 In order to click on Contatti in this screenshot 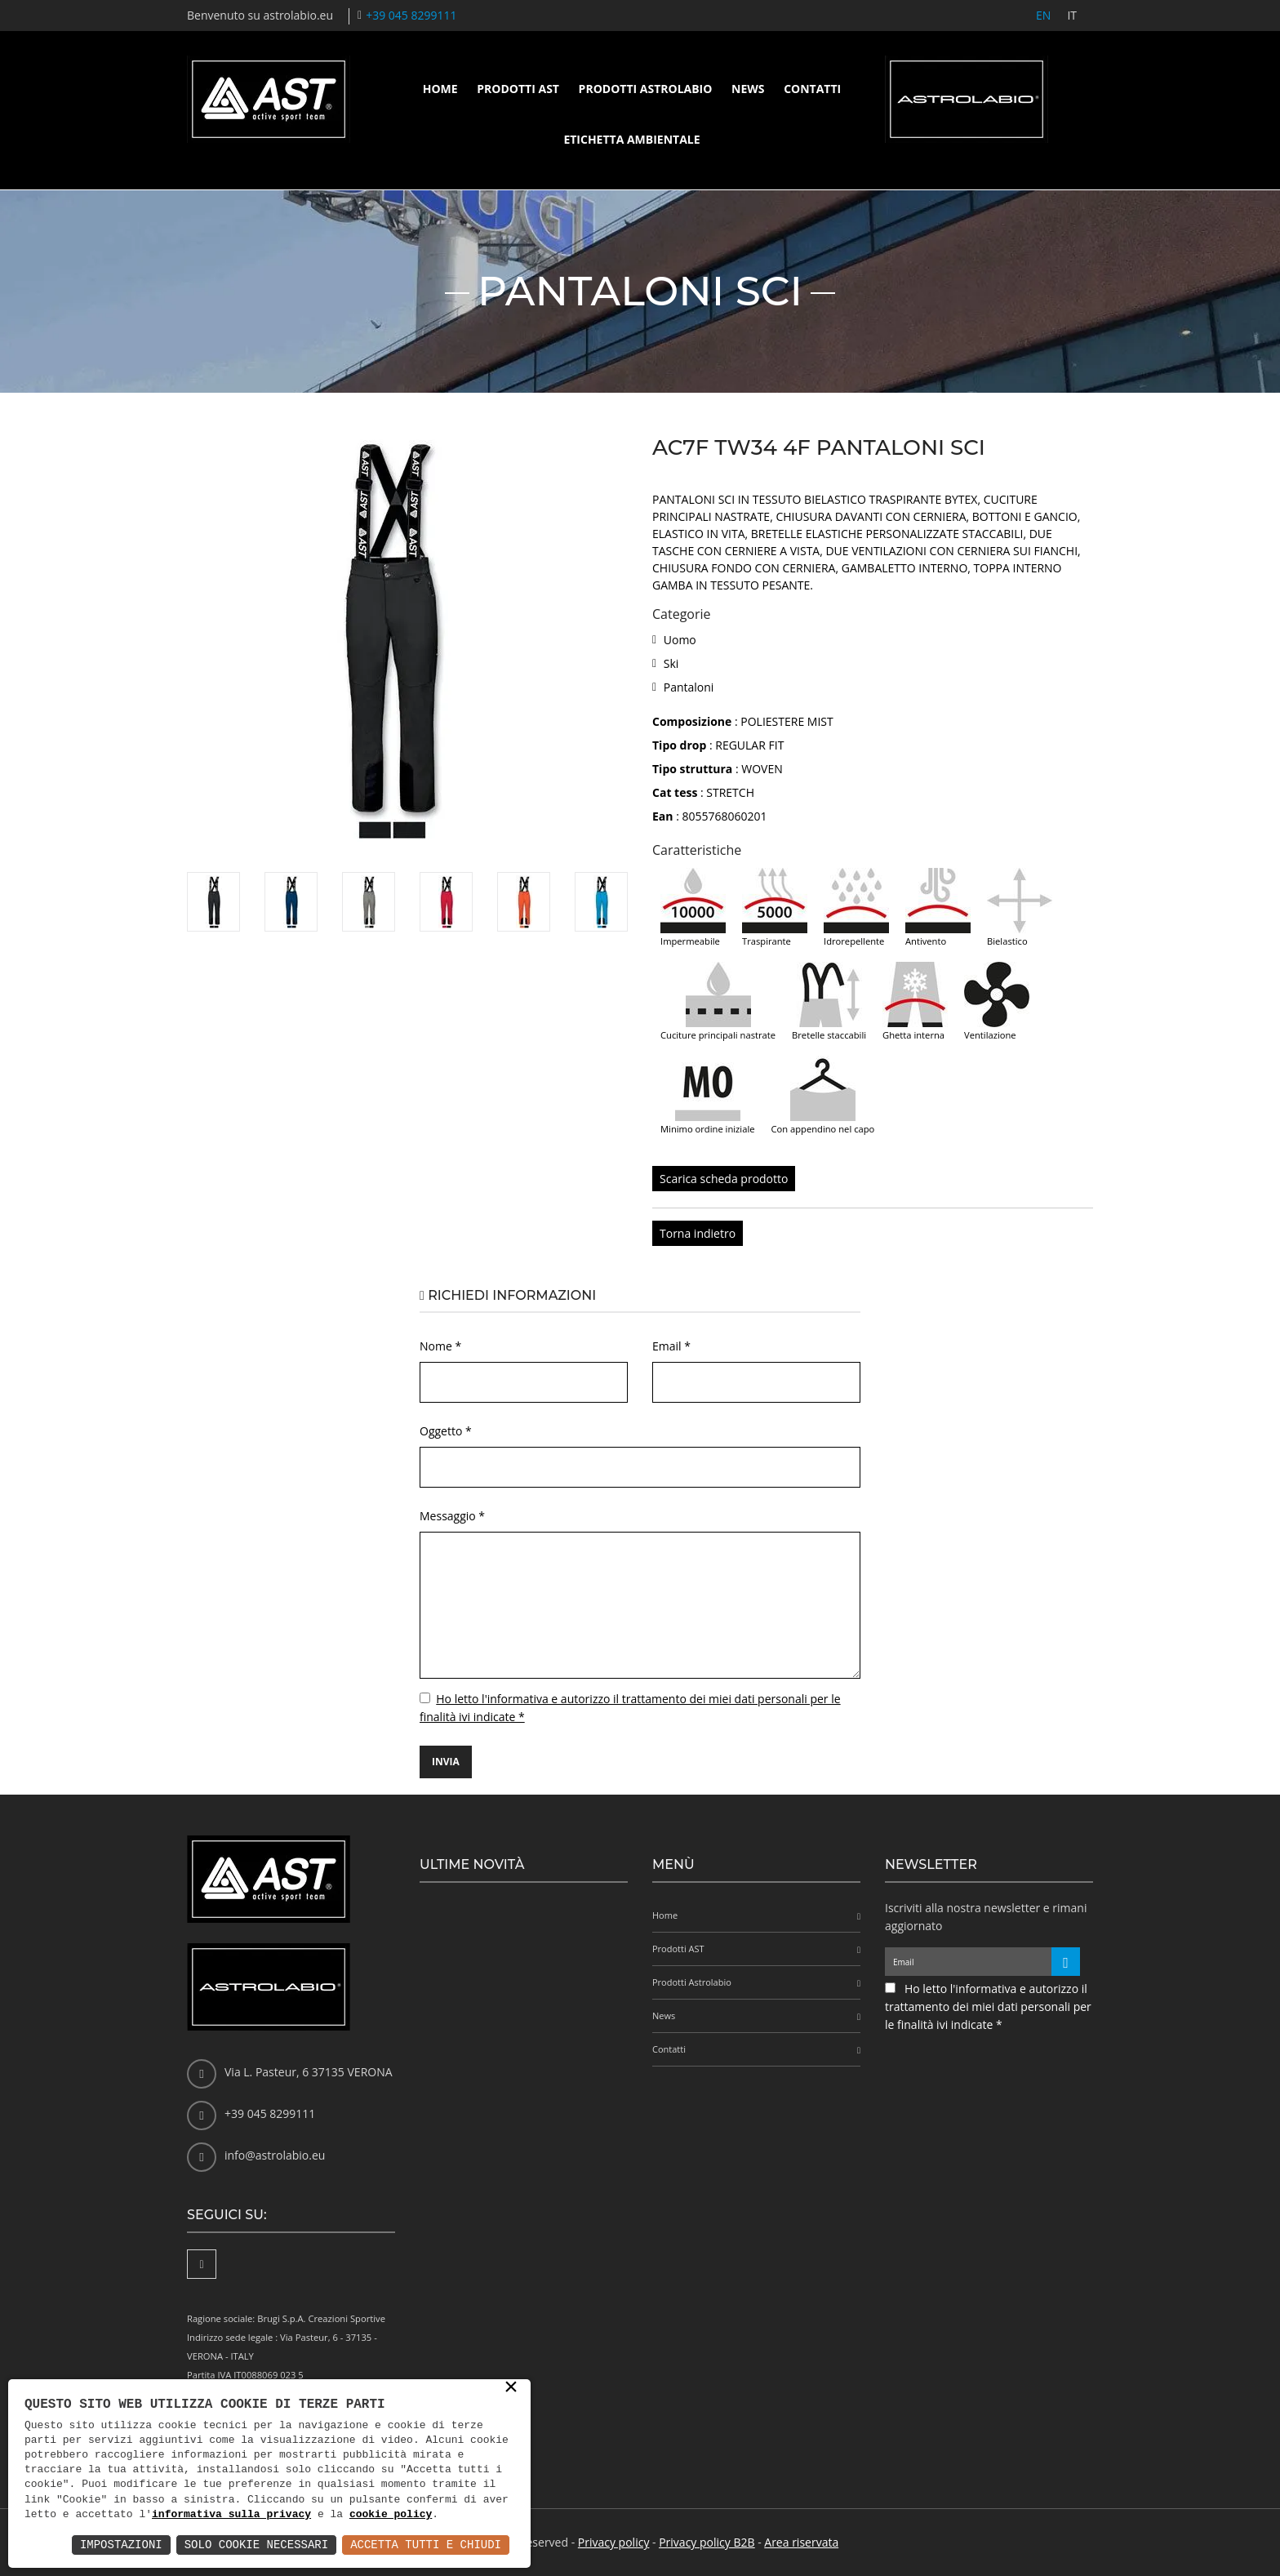, I will do `click(812, 88)`.